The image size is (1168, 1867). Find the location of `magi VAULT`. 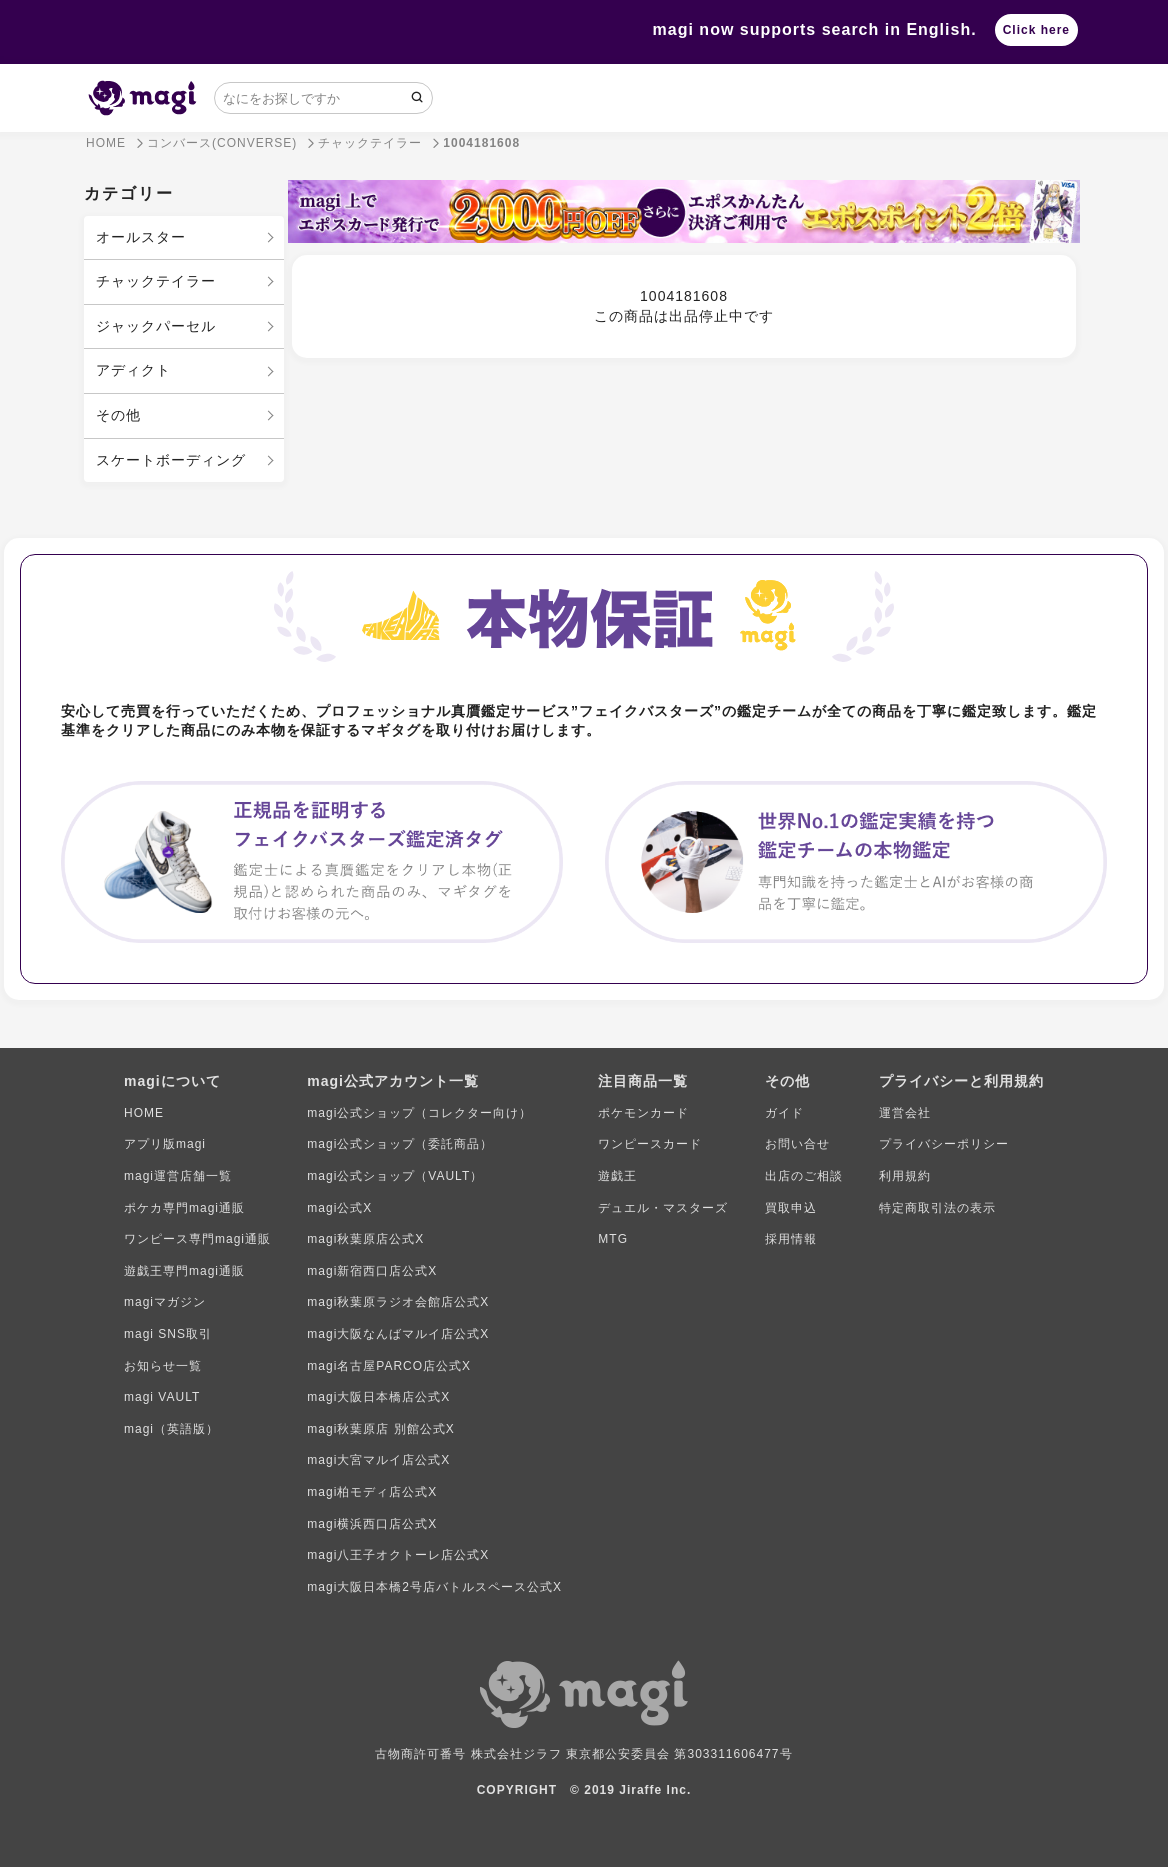

magi VAULT is located at coordinates (162, 1397).